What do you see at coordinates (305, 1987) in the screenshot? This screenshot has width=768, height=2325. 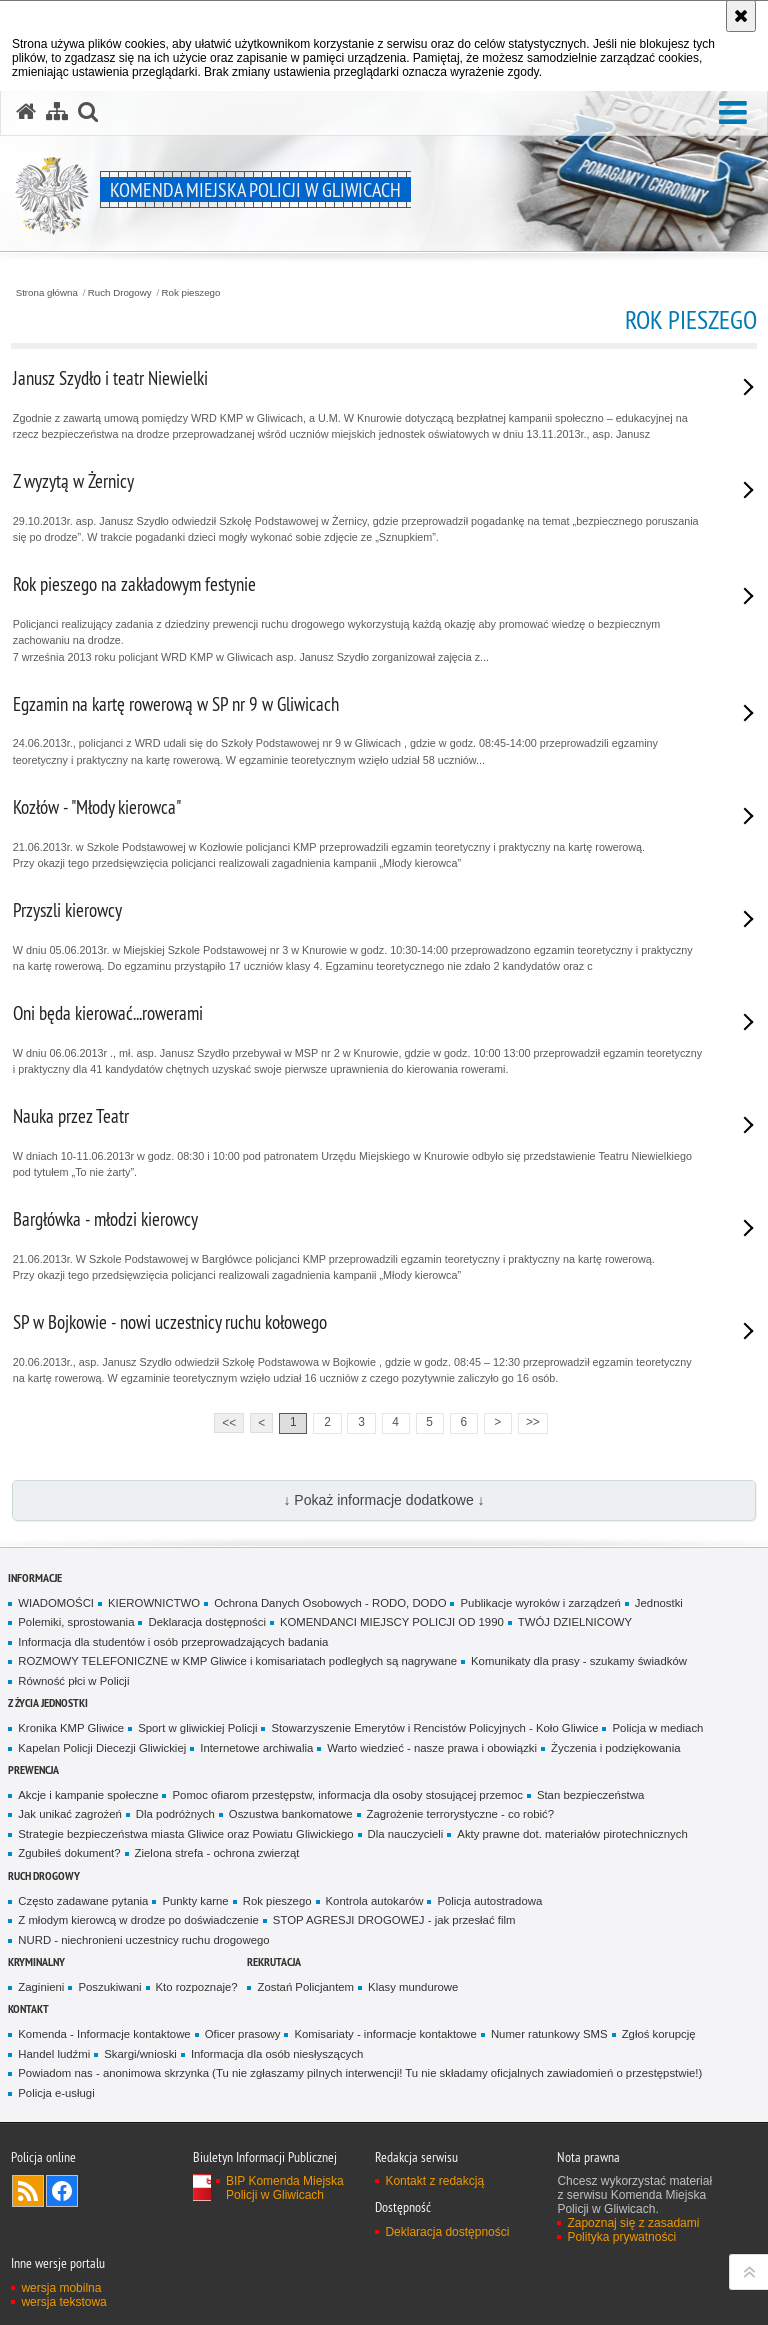 I see `Zostań Policjantem` at bounding box center [305, 1987].